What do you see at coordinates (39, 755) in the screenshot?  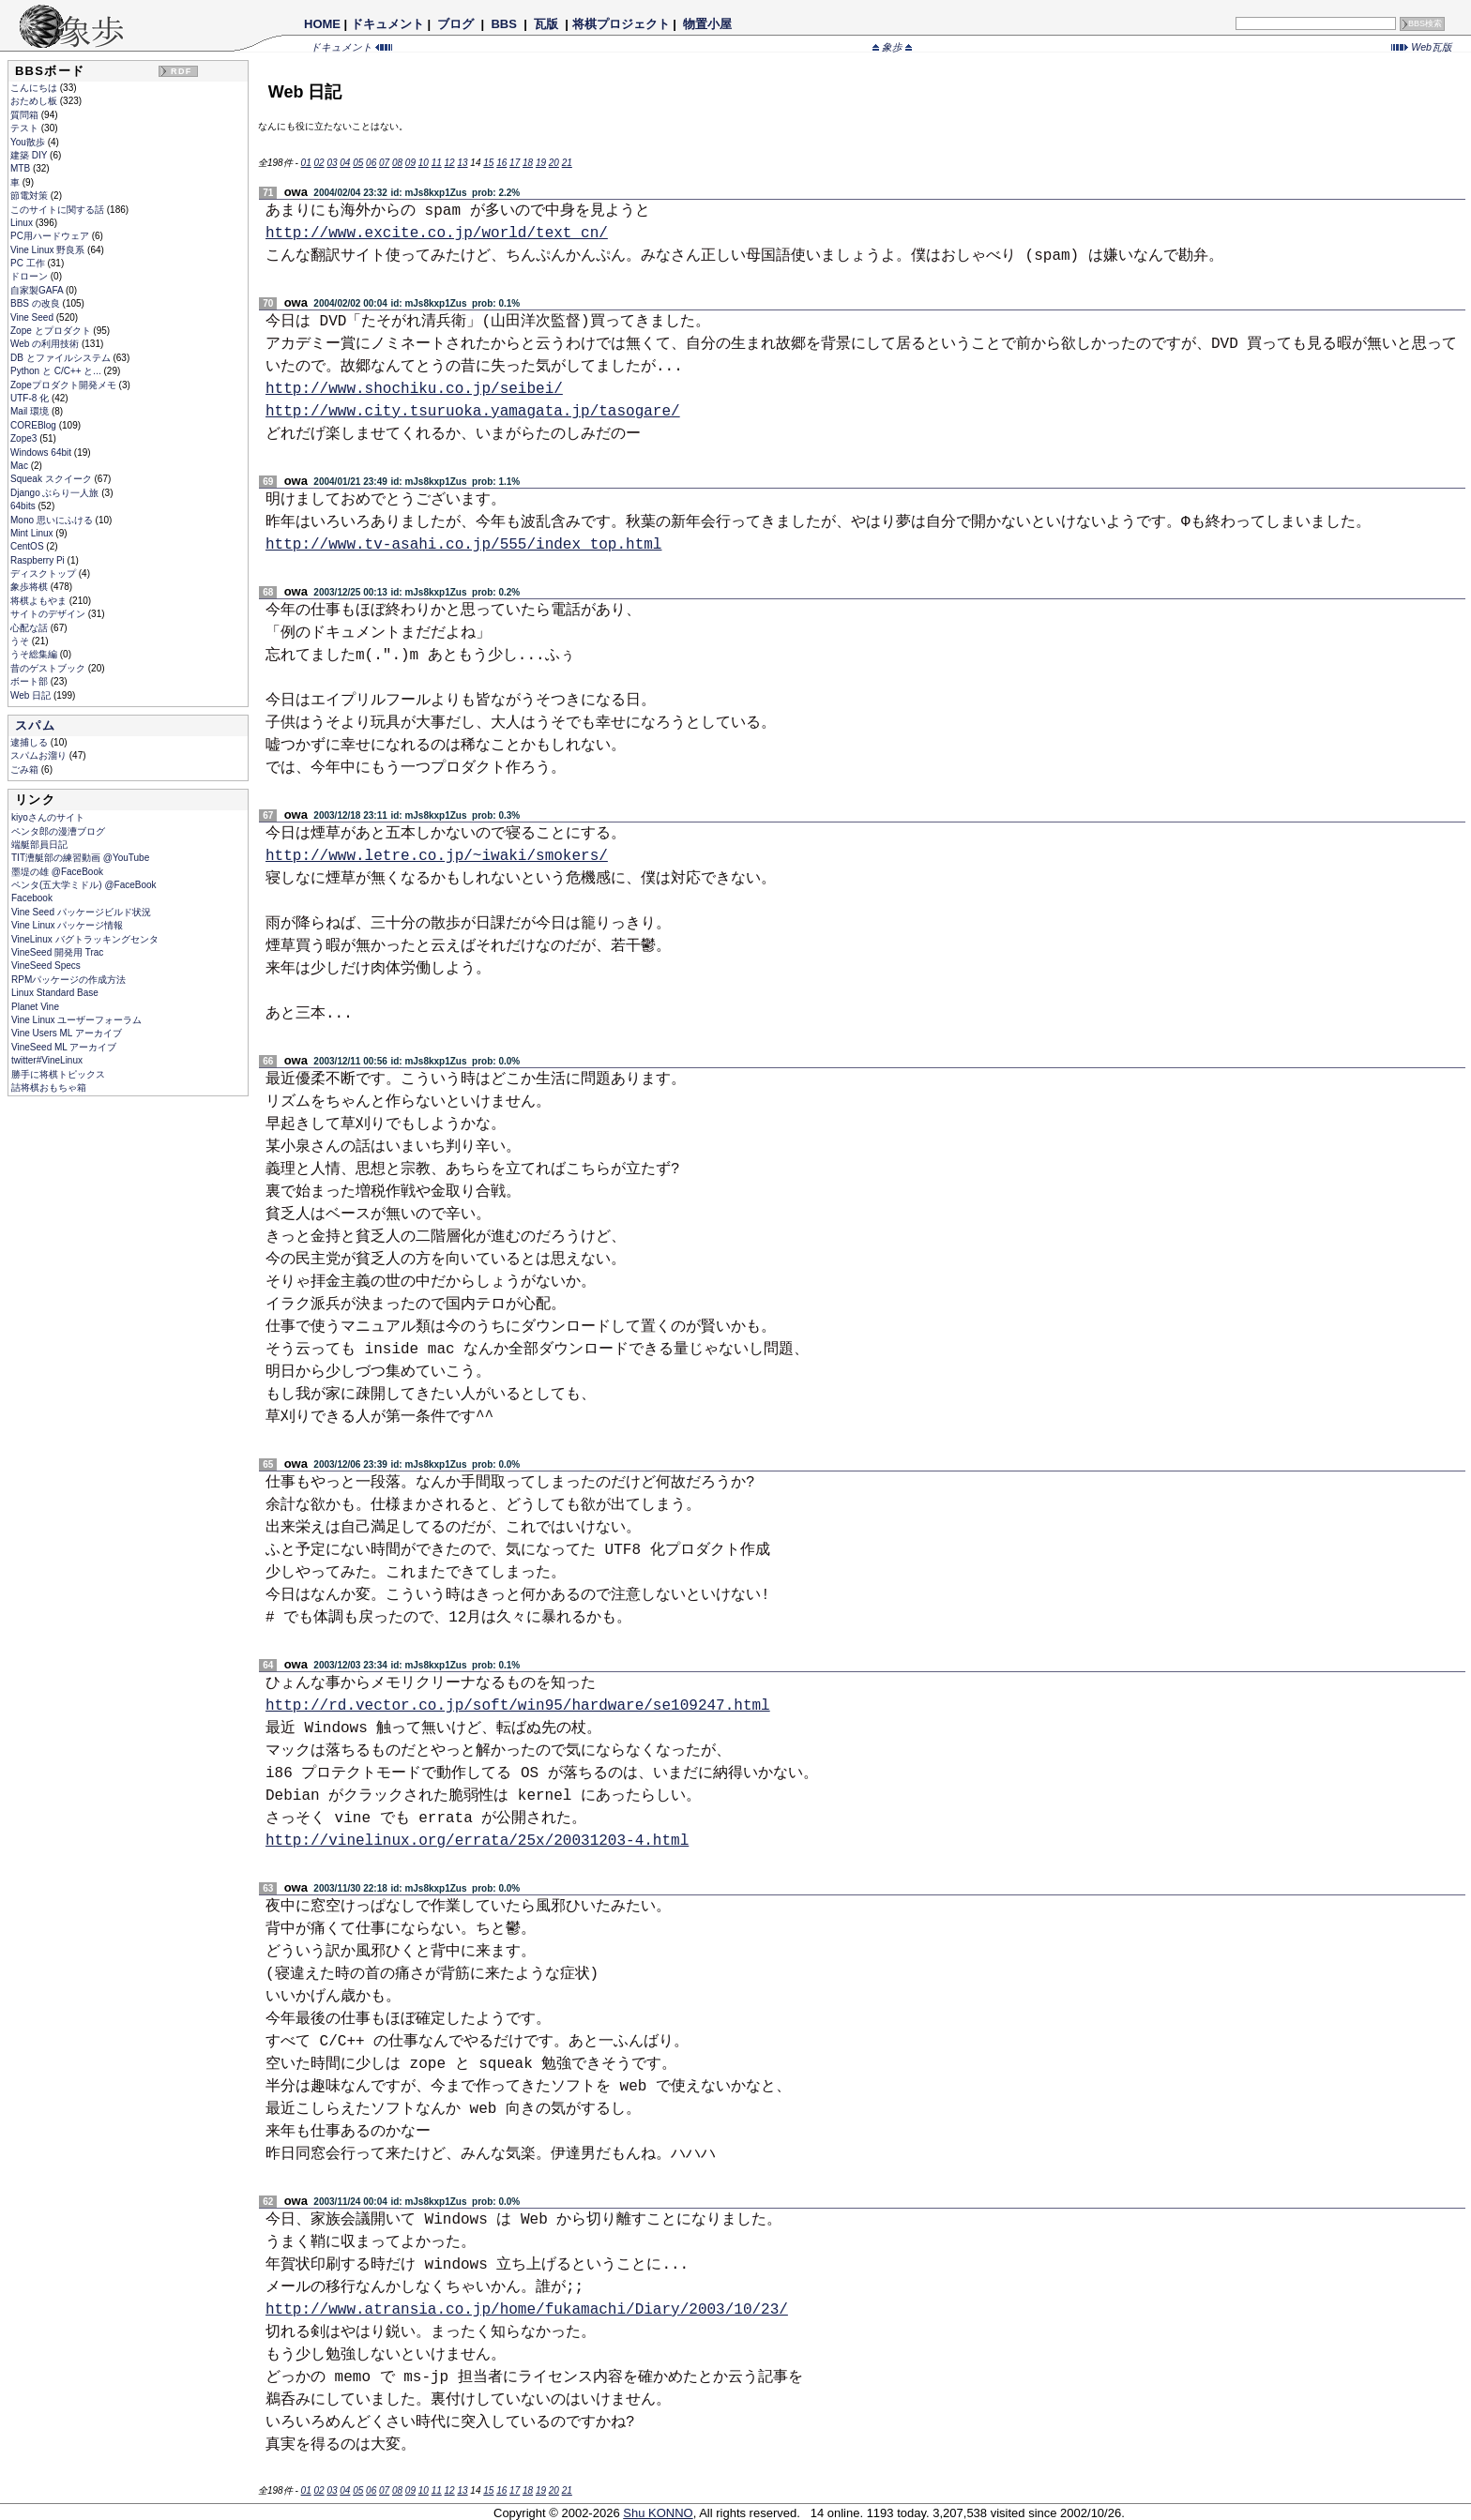 I see `スパムお溜り` at bounding box center [39, 755].